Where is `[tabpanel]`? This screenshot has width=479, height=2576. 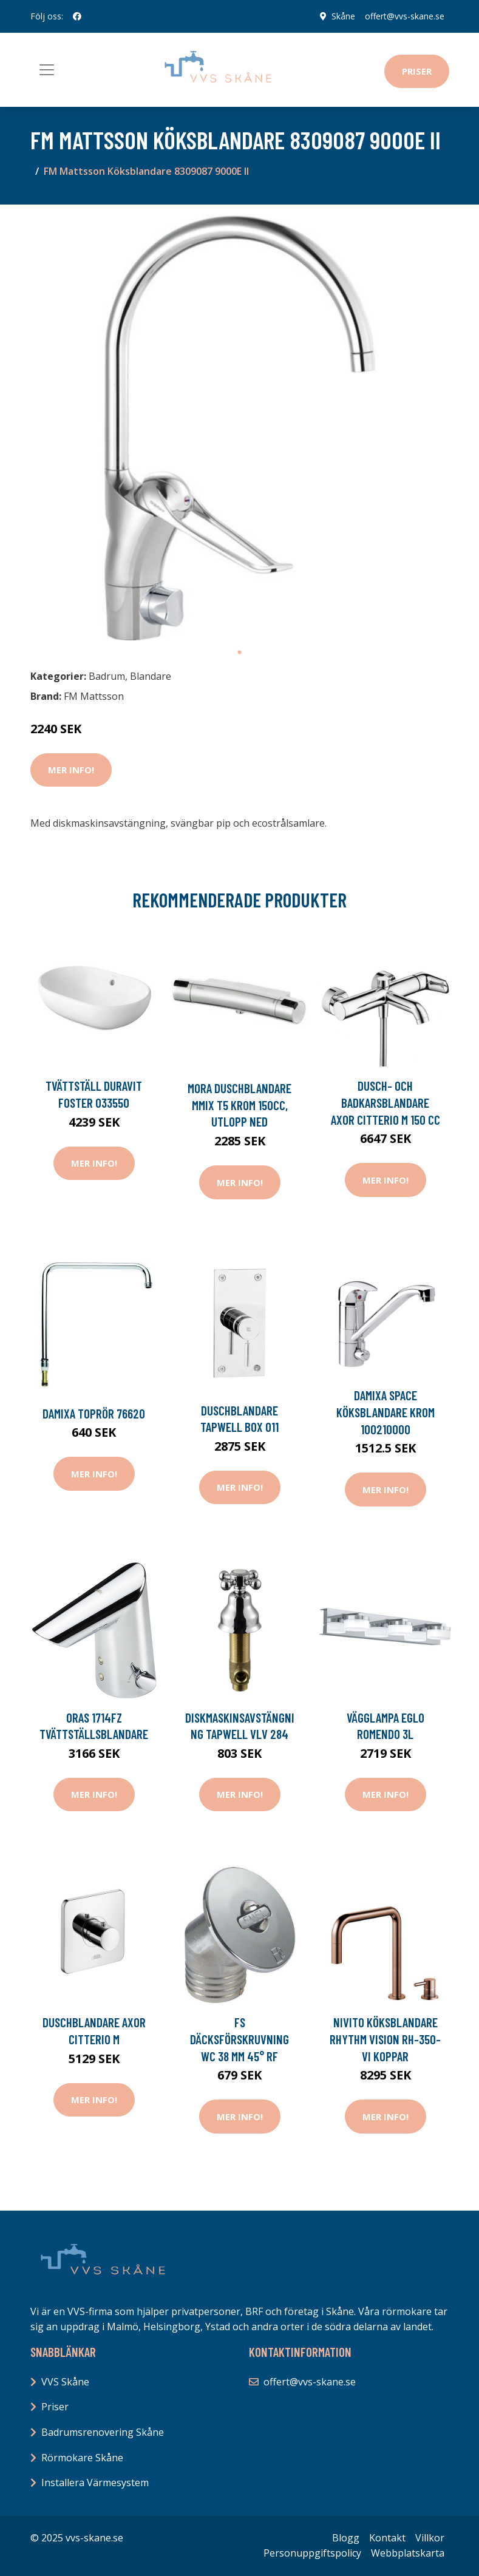
[tabpanel] is located at coordinates (239, 427).